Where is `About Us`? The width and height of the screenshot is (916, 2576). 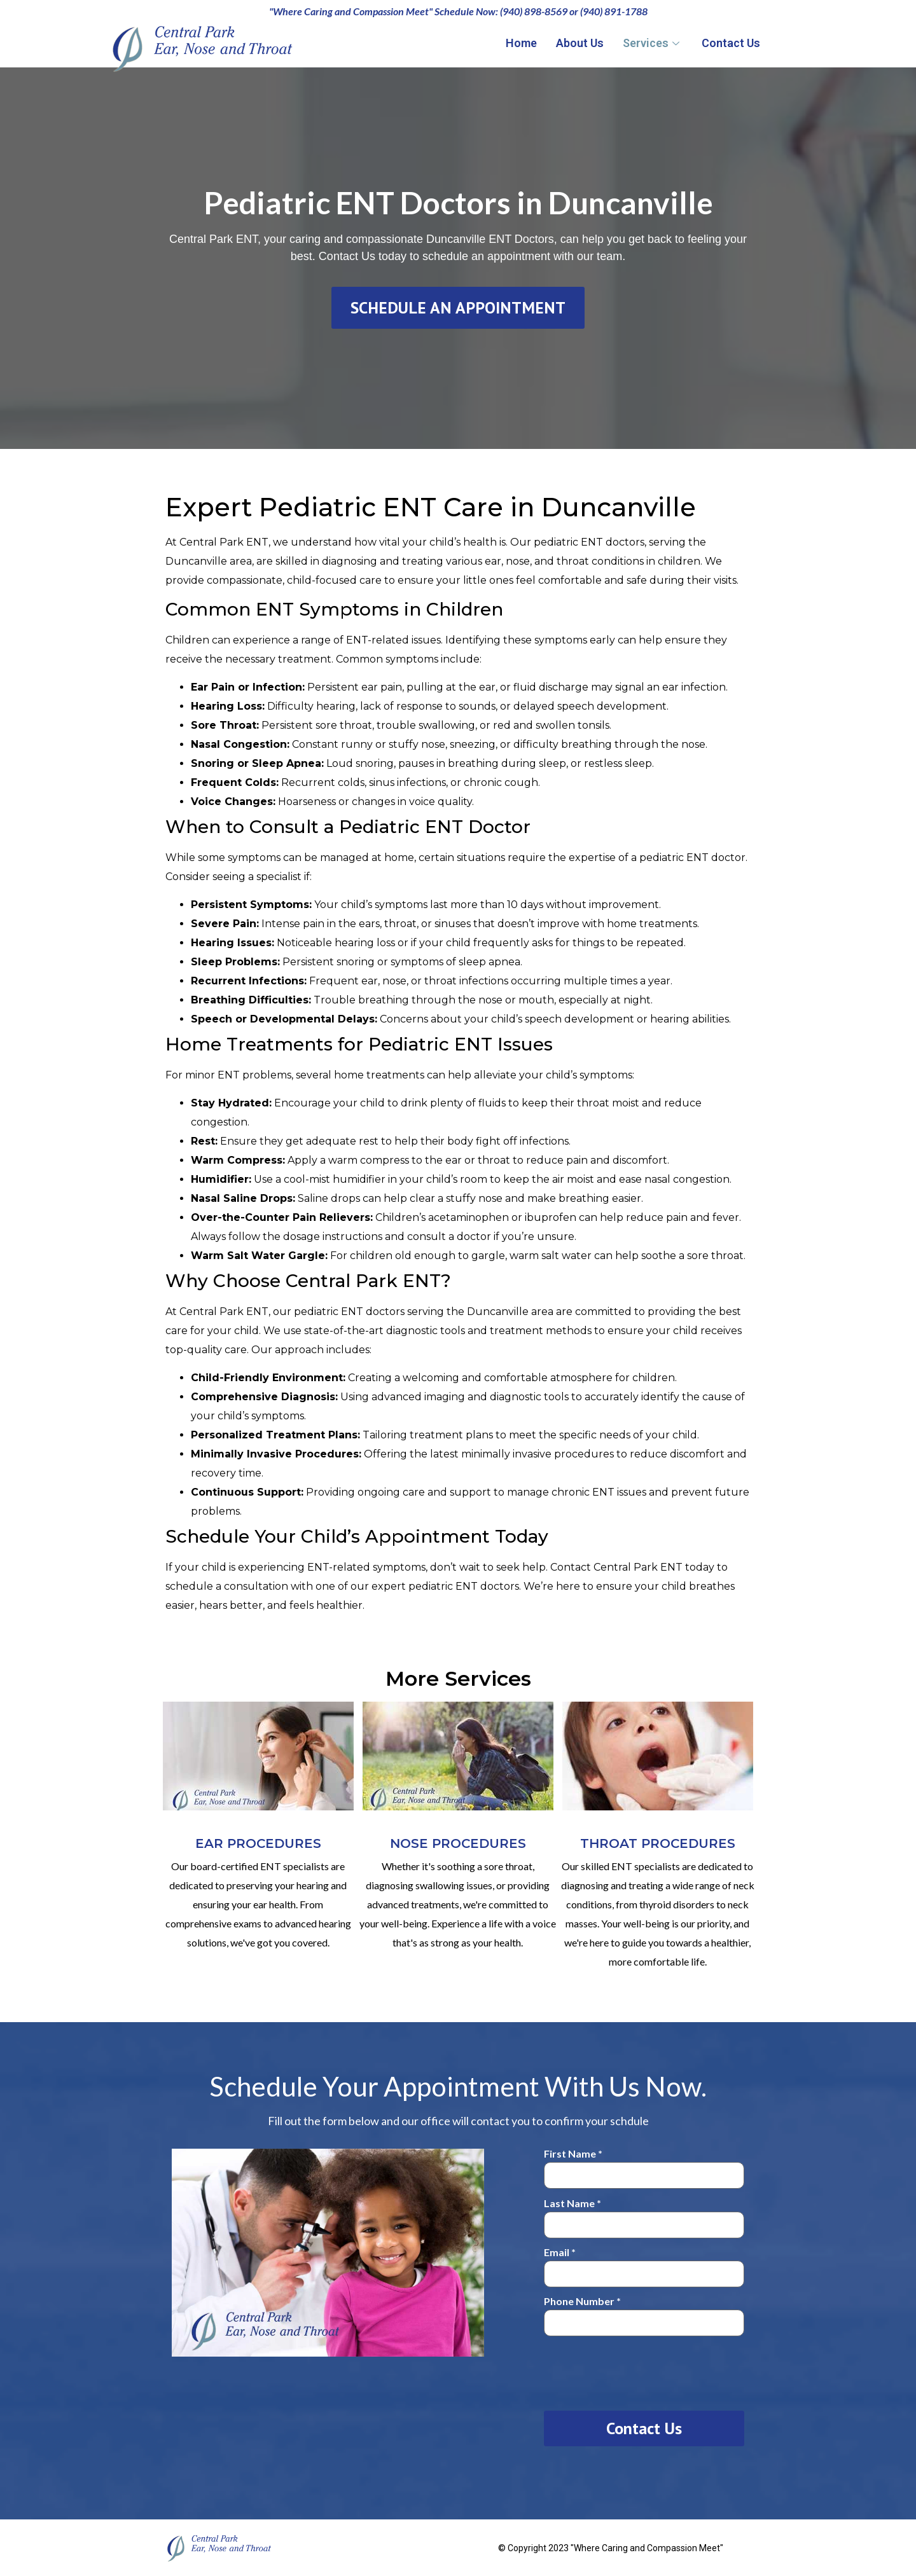
About Us is located at coordinates (580, 43).